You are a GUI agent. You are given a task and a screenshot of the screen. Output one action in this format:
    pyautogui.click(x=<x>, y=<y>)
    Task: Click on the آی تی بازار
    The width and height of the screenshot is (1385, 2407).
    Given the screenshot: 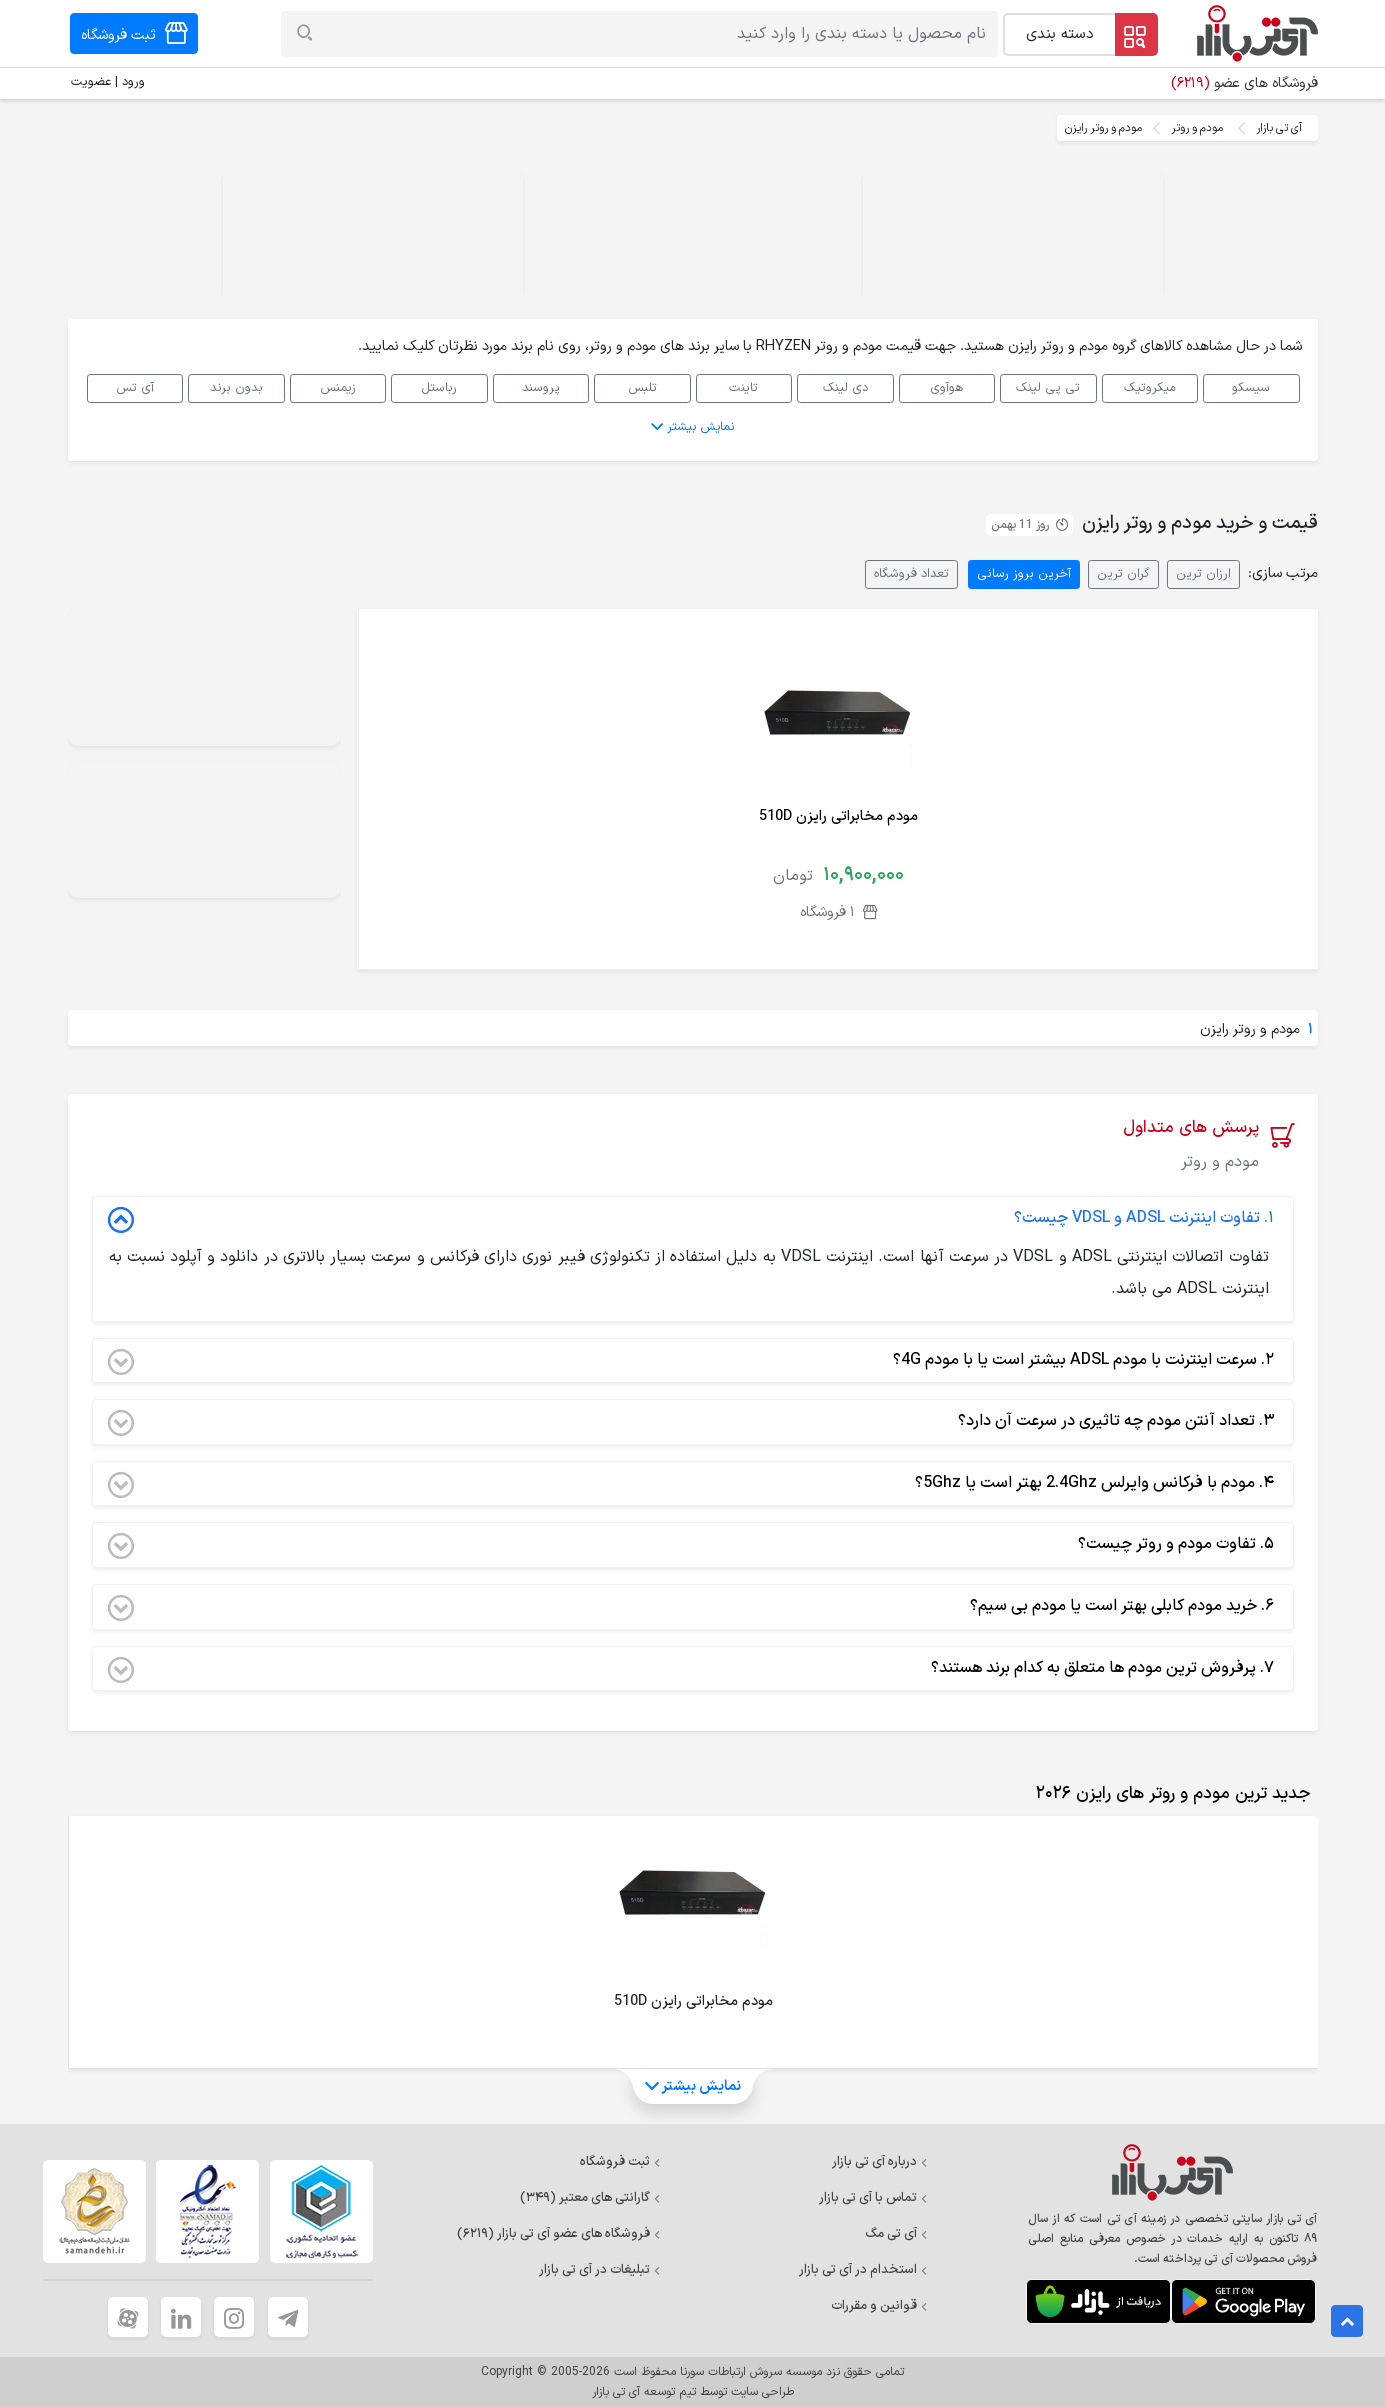 What is the action you would take?
    pyautogui.click(x=1279, y=128)
    